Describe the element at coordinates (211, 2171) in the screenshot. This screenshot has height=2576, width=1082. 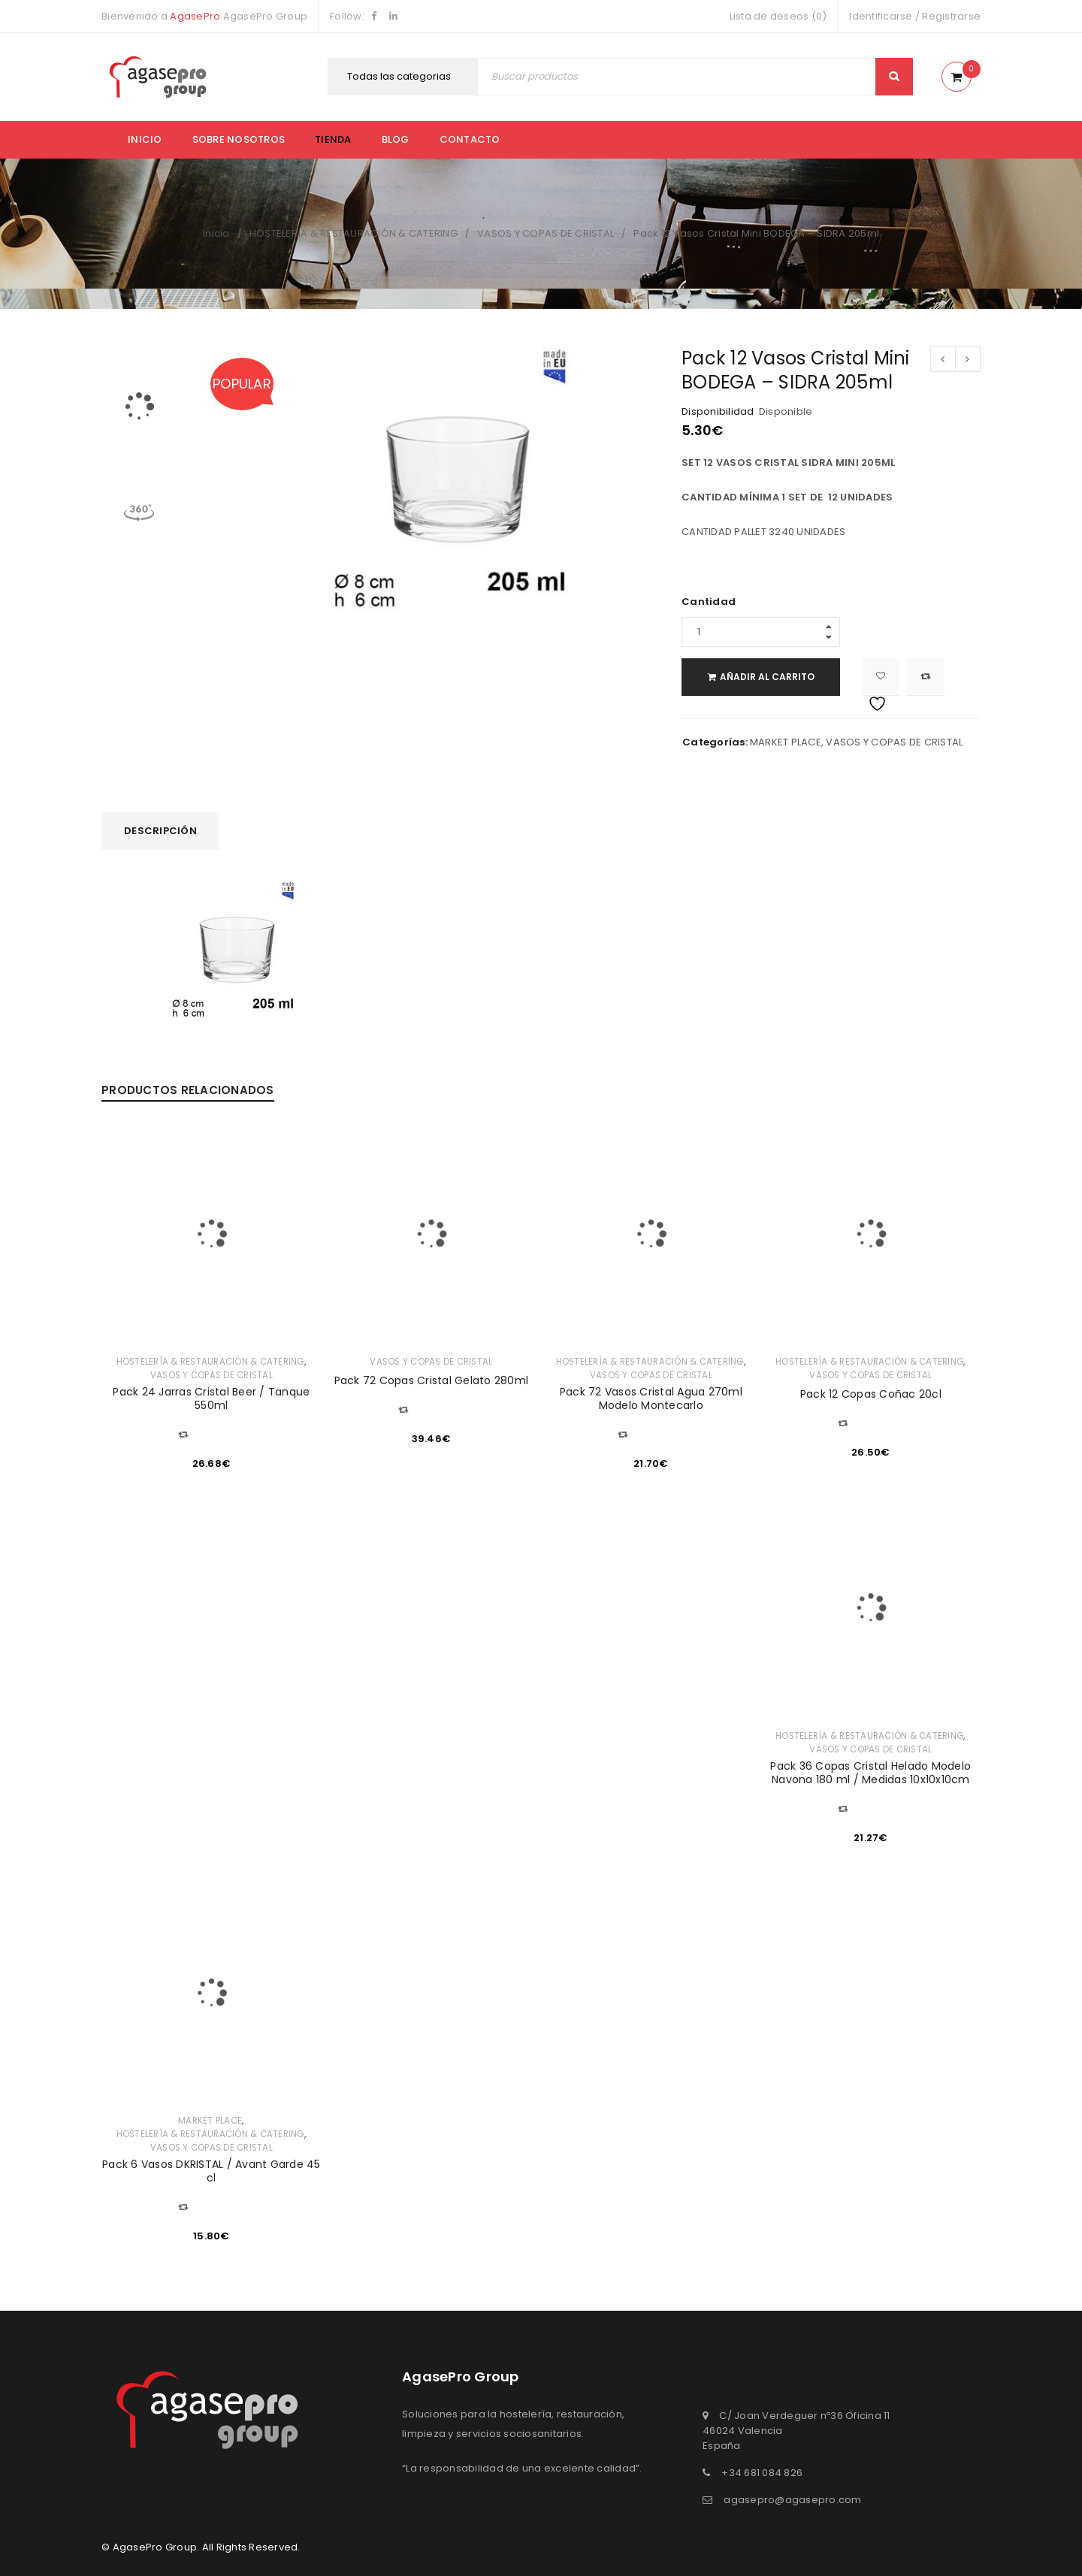
I see `Pack 6 Vasos DKRISTAL / Avant Garde 45 cl` at that location.